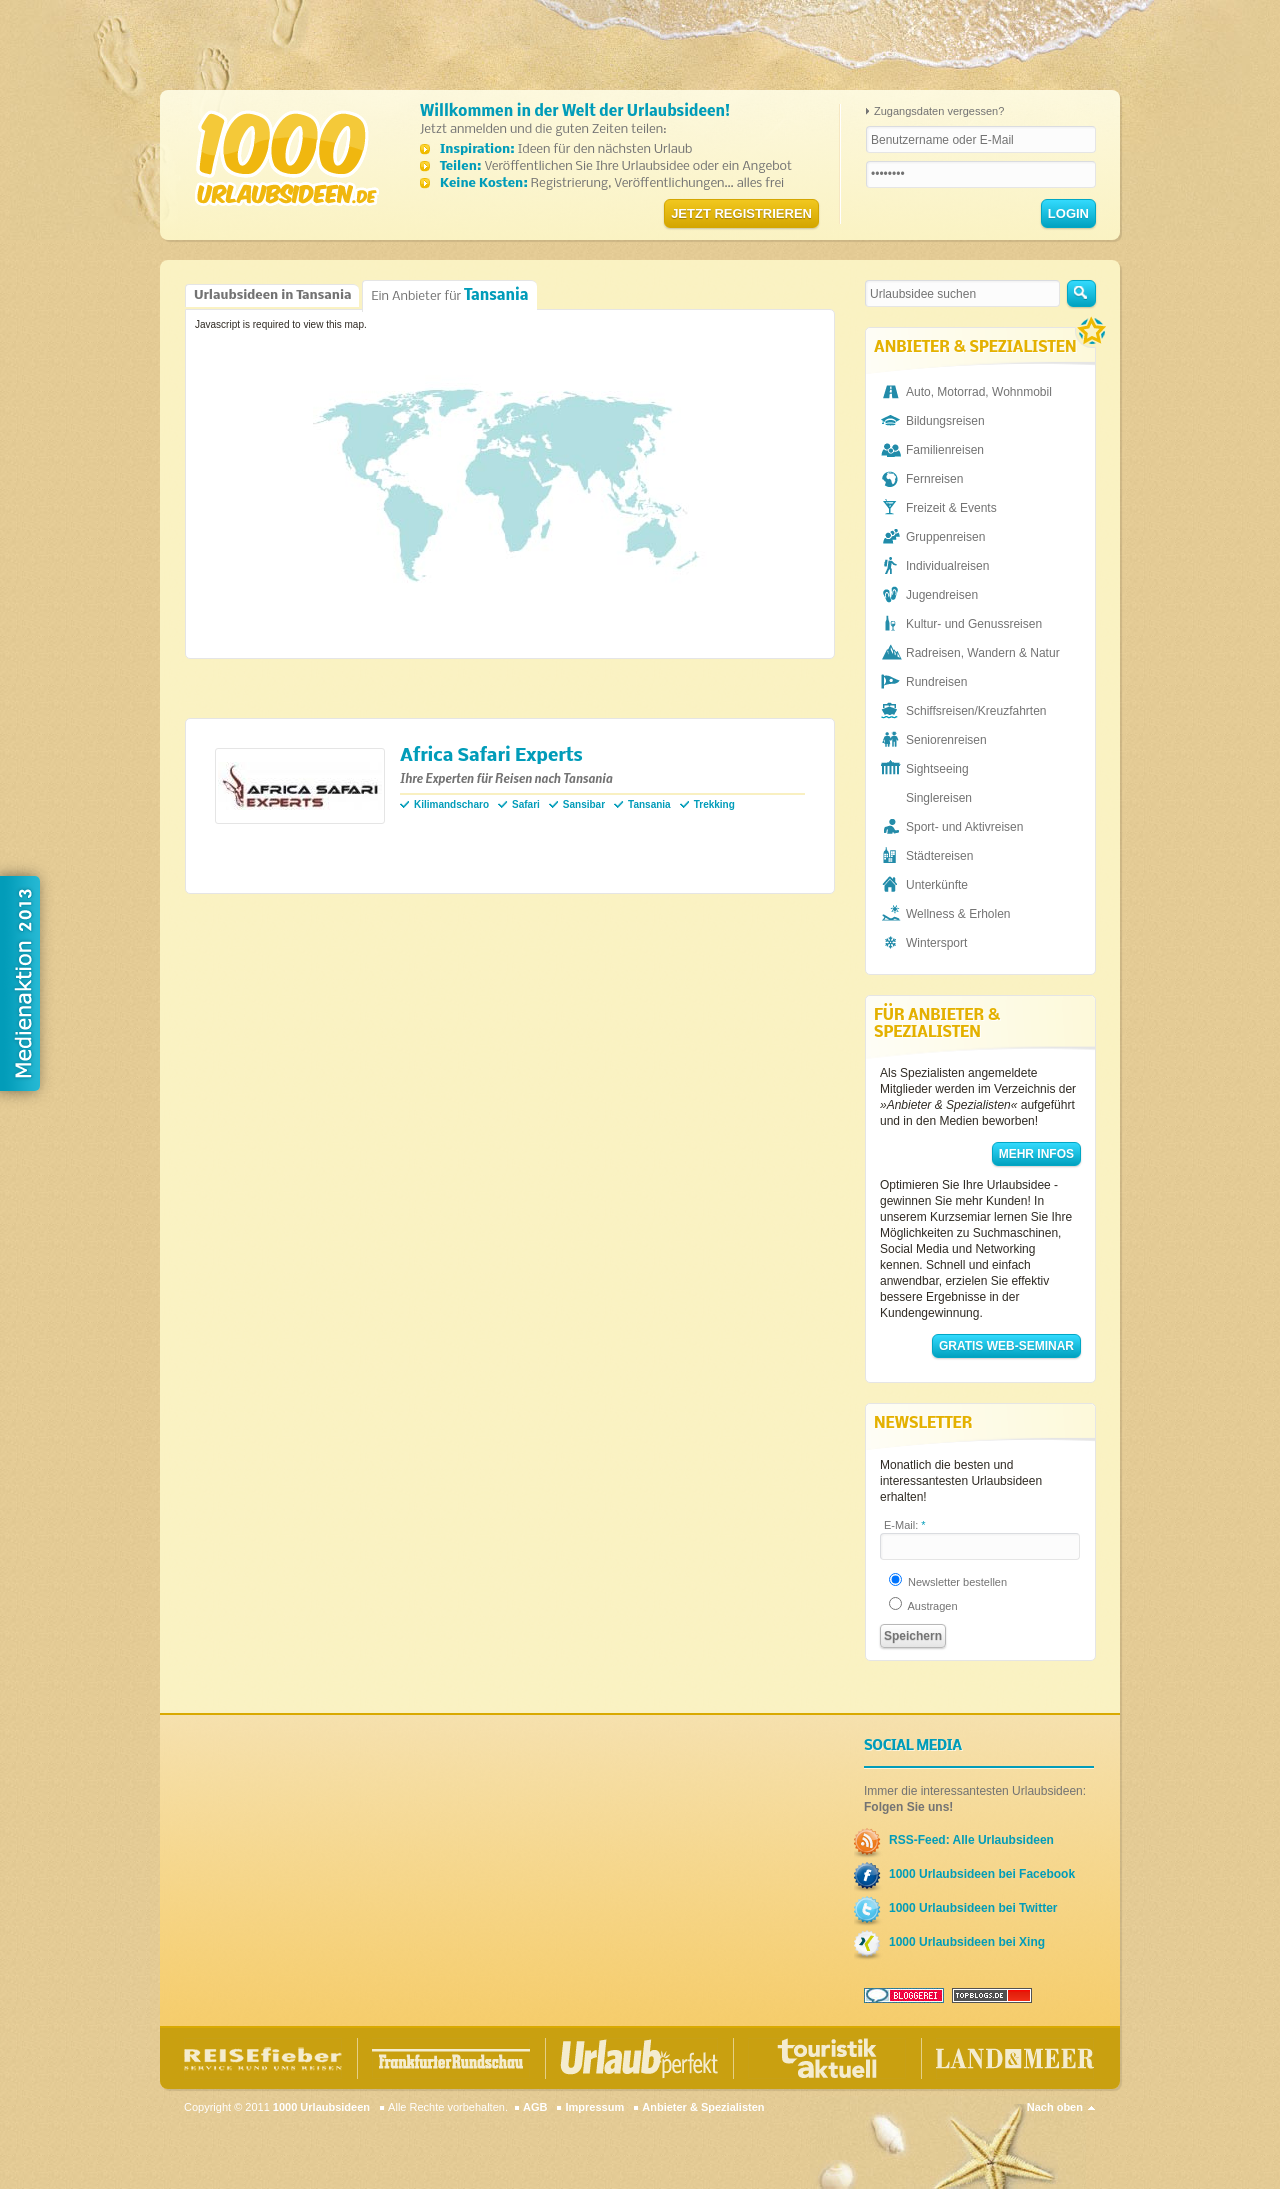  I want to click on Newsletter bestellen, so click(948, 1582).